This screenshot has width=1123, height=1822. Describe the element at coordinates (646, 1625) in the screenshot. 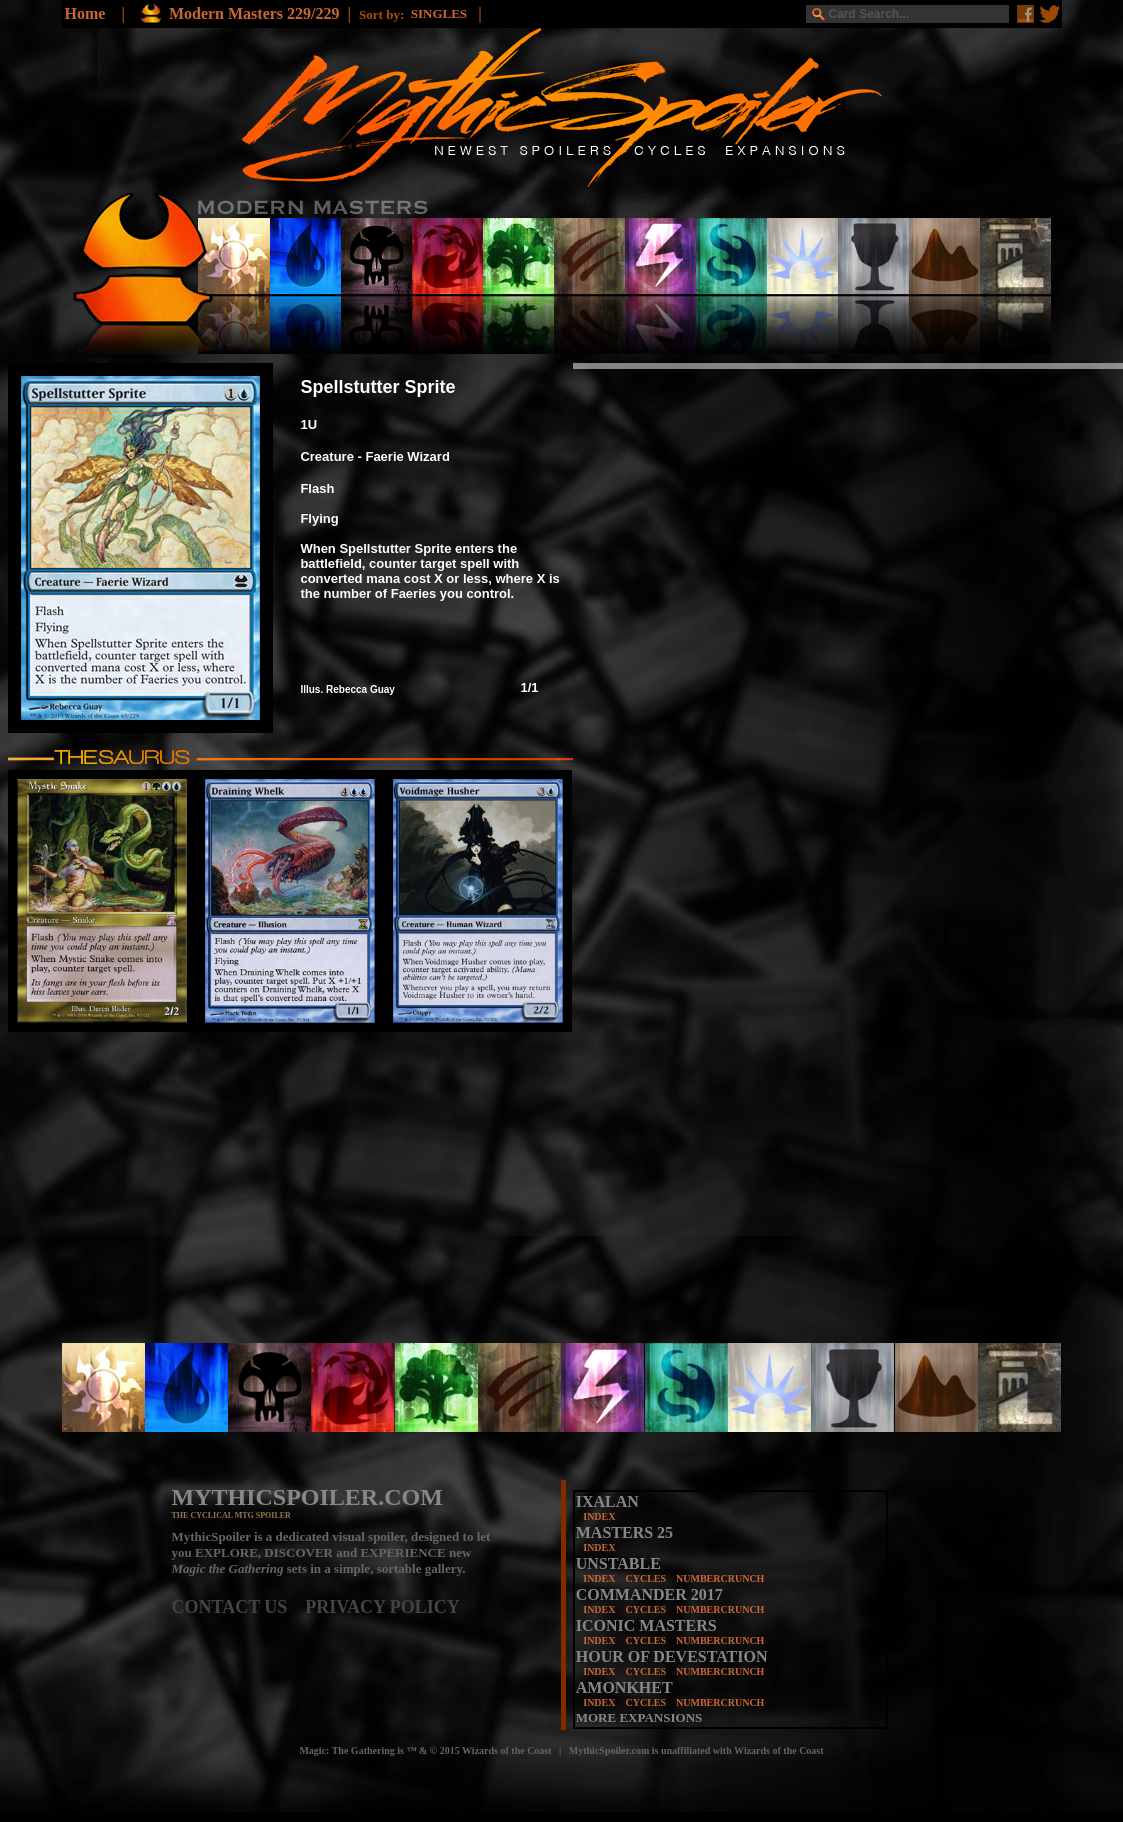

I see `ICONIC MASTERS` at that location.